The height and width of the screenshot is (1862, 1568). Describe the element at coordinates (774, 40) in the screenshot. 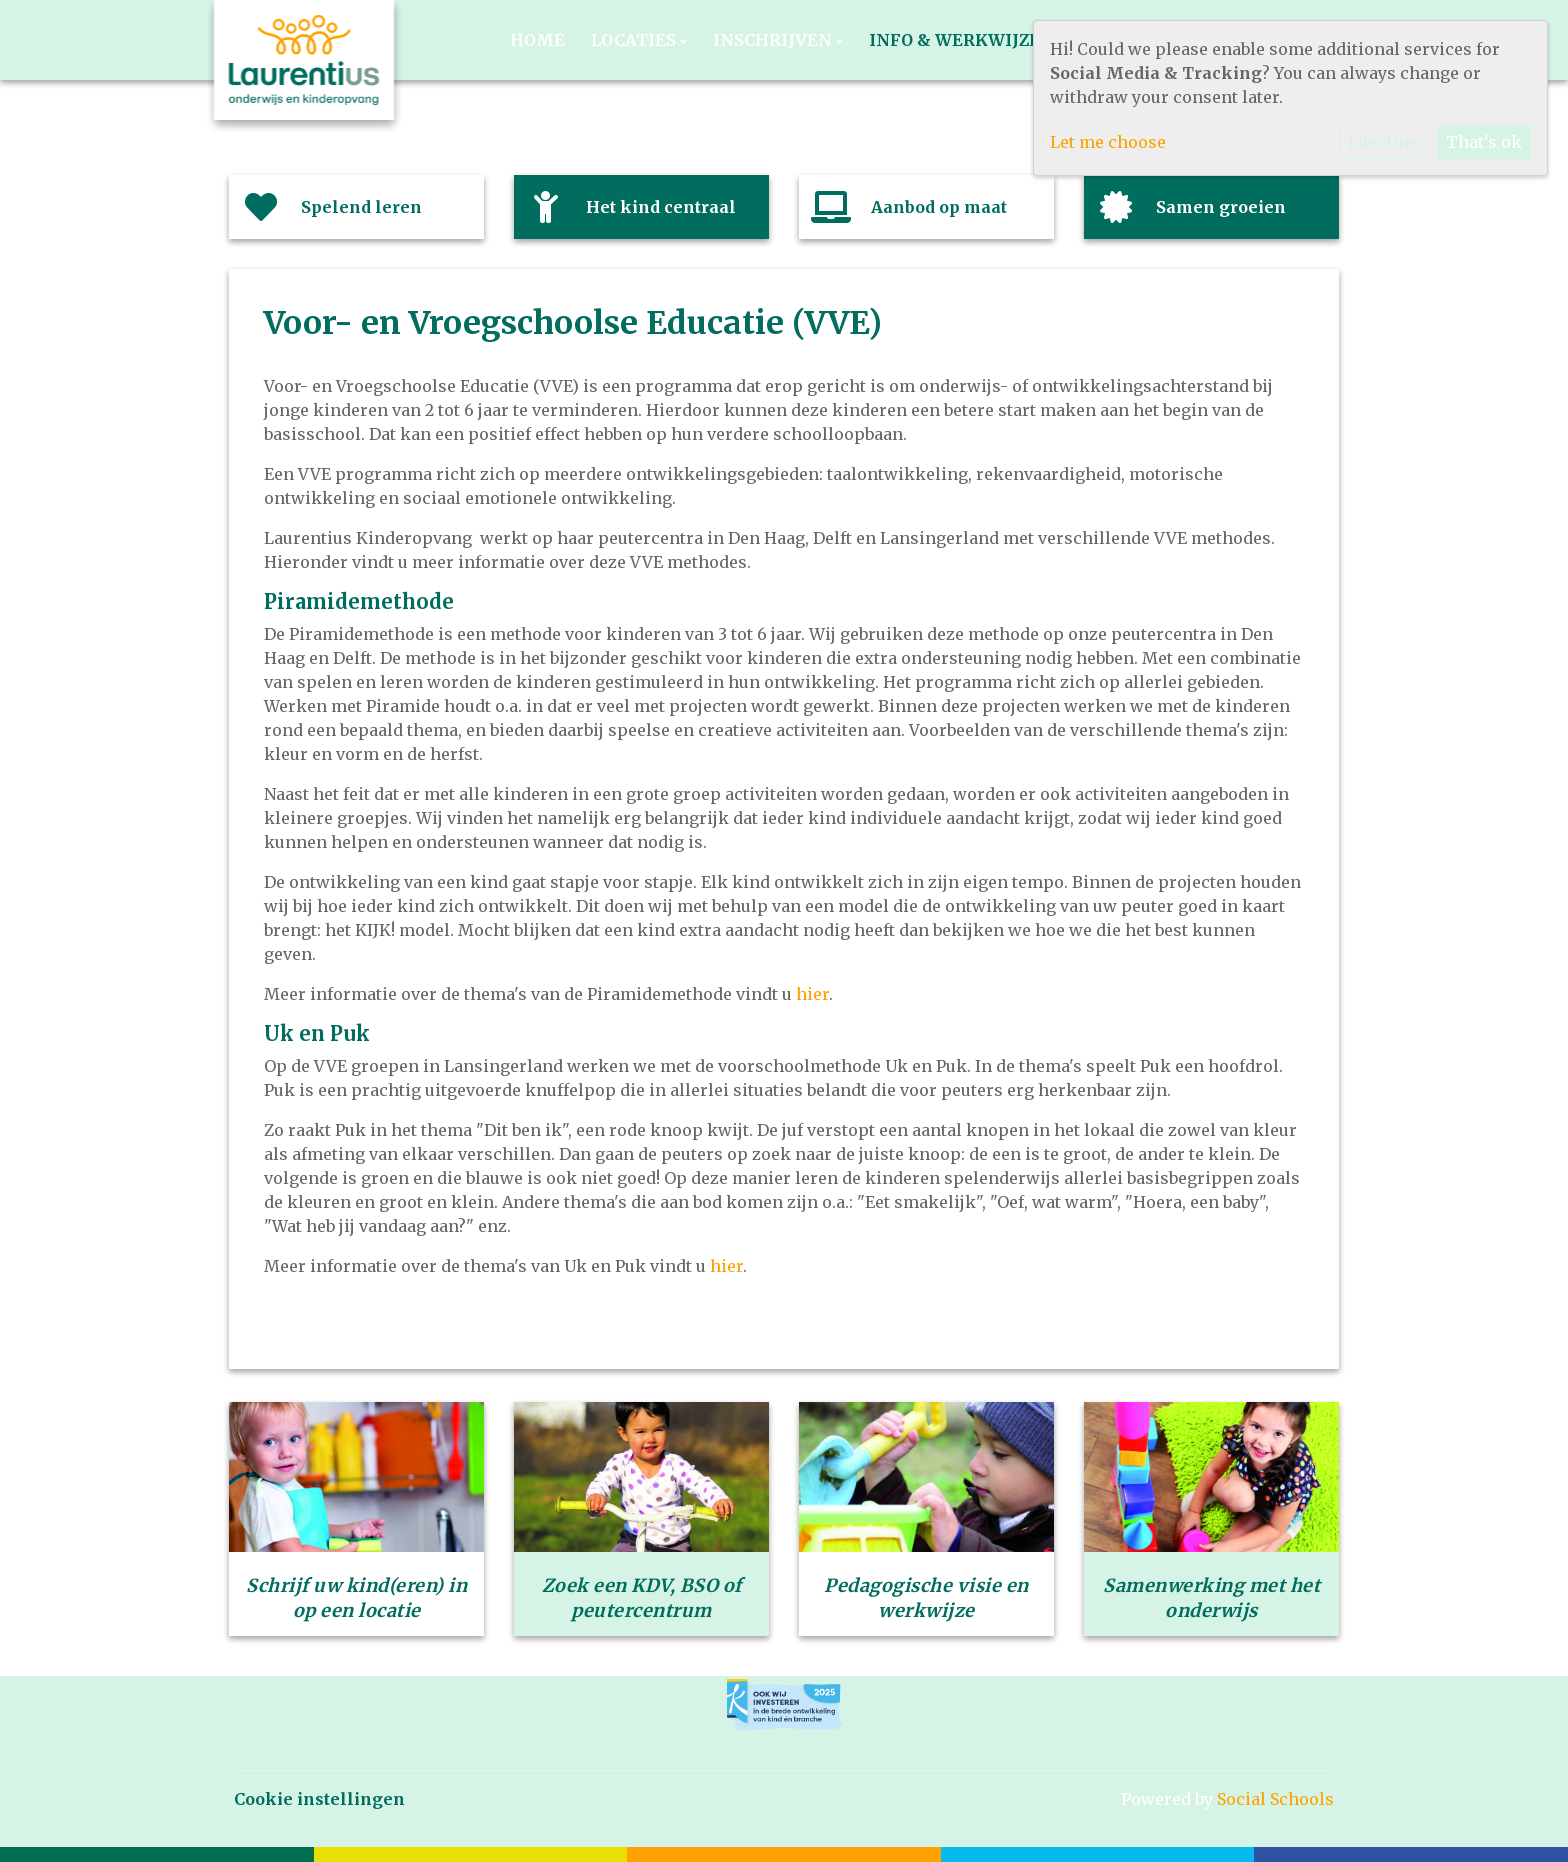

I see `Inschrijven` at that location.